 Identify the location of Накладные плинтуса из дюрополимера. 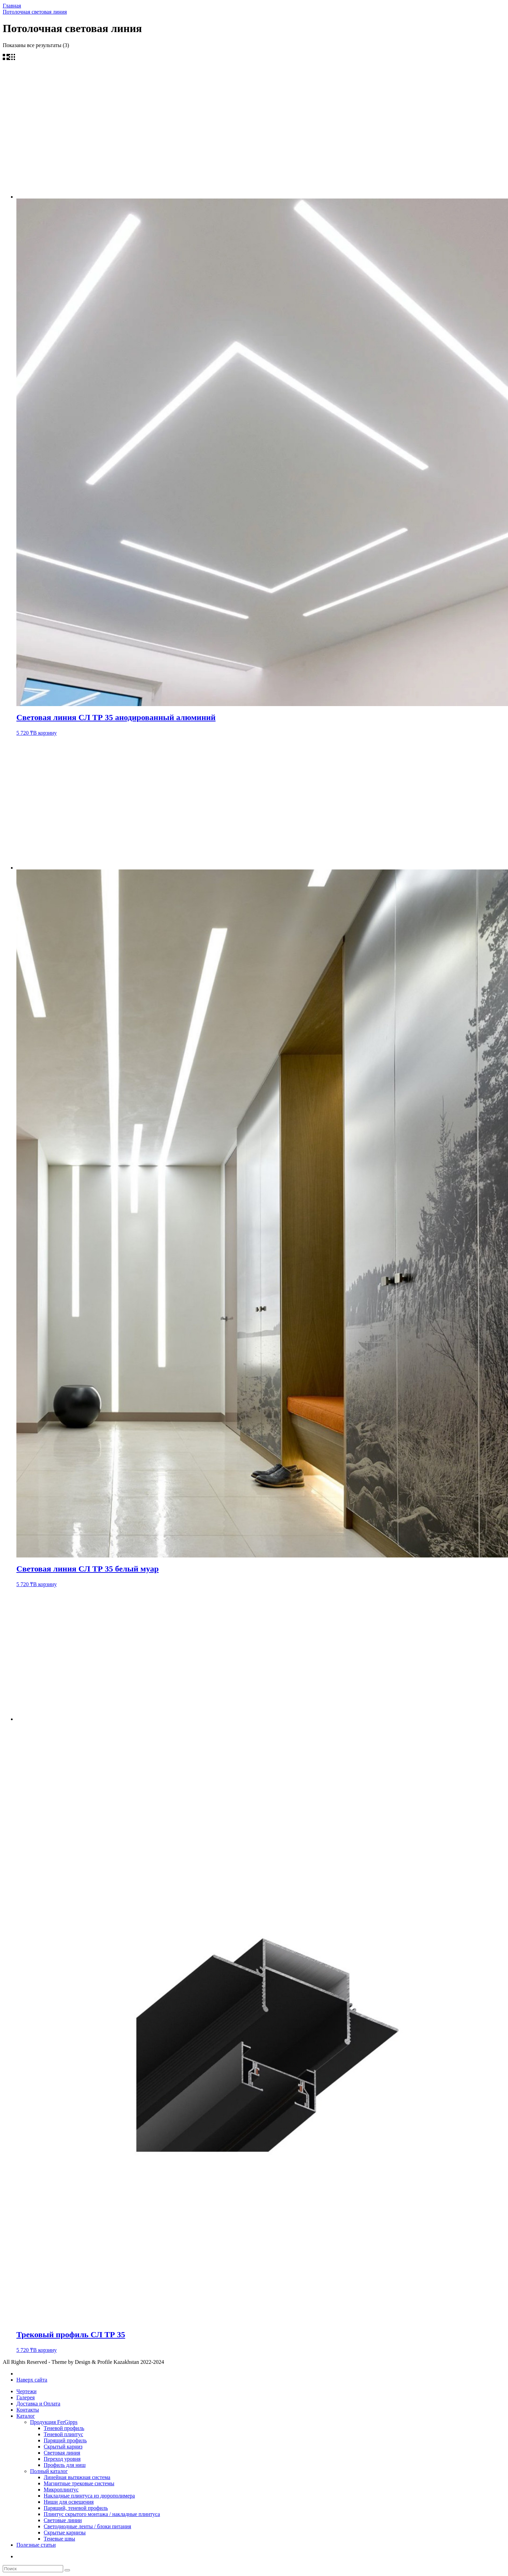
(89, 2496).